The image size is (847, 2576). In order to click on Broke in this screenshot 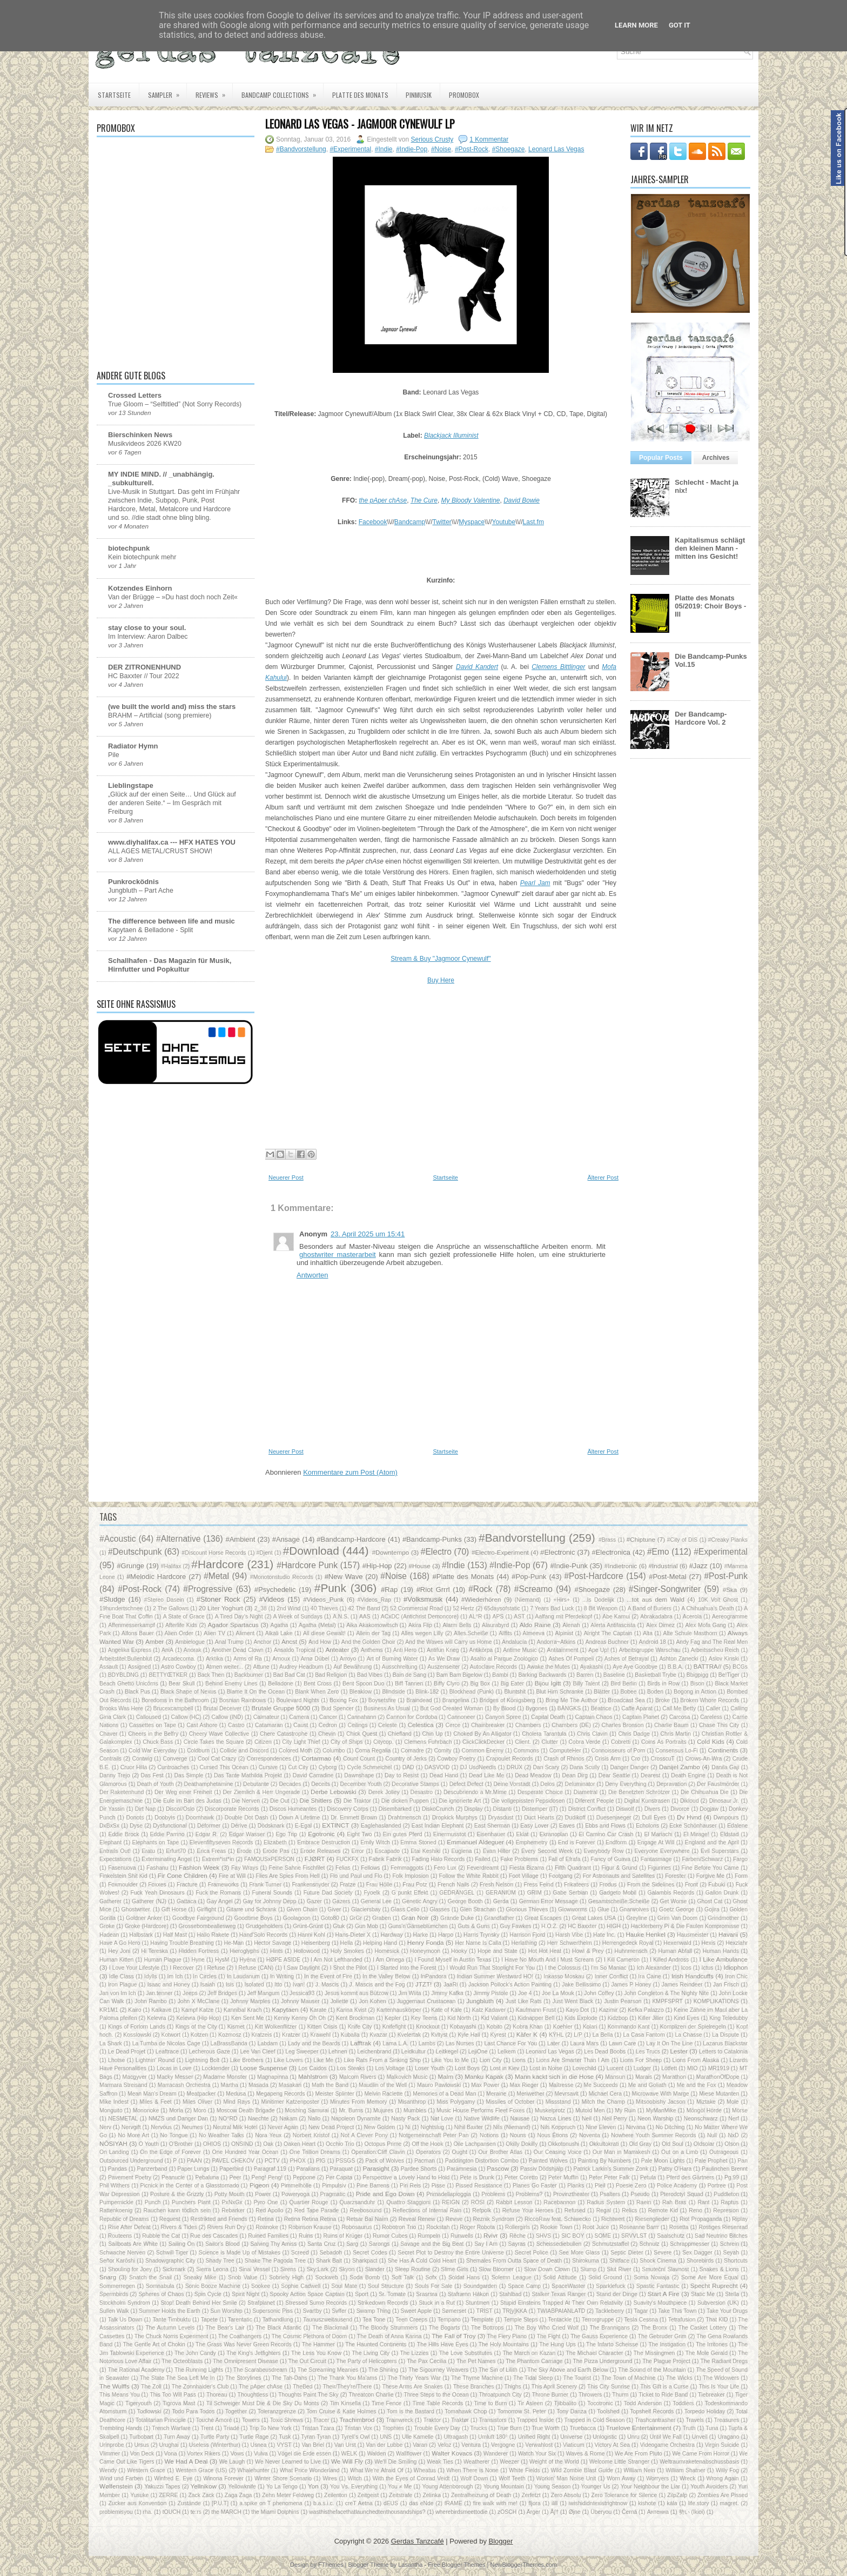, I will do `click(662, 1700)`.